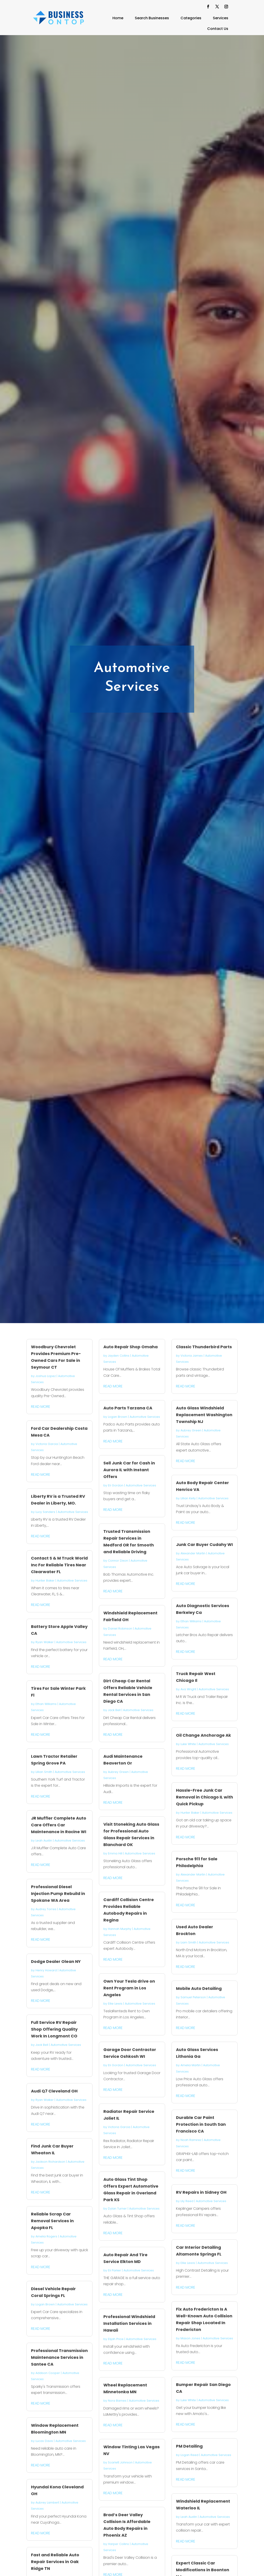 The height and width of the screenshot is (2576, 264). I want to click on Hunter Baker, so click(45, 1580).